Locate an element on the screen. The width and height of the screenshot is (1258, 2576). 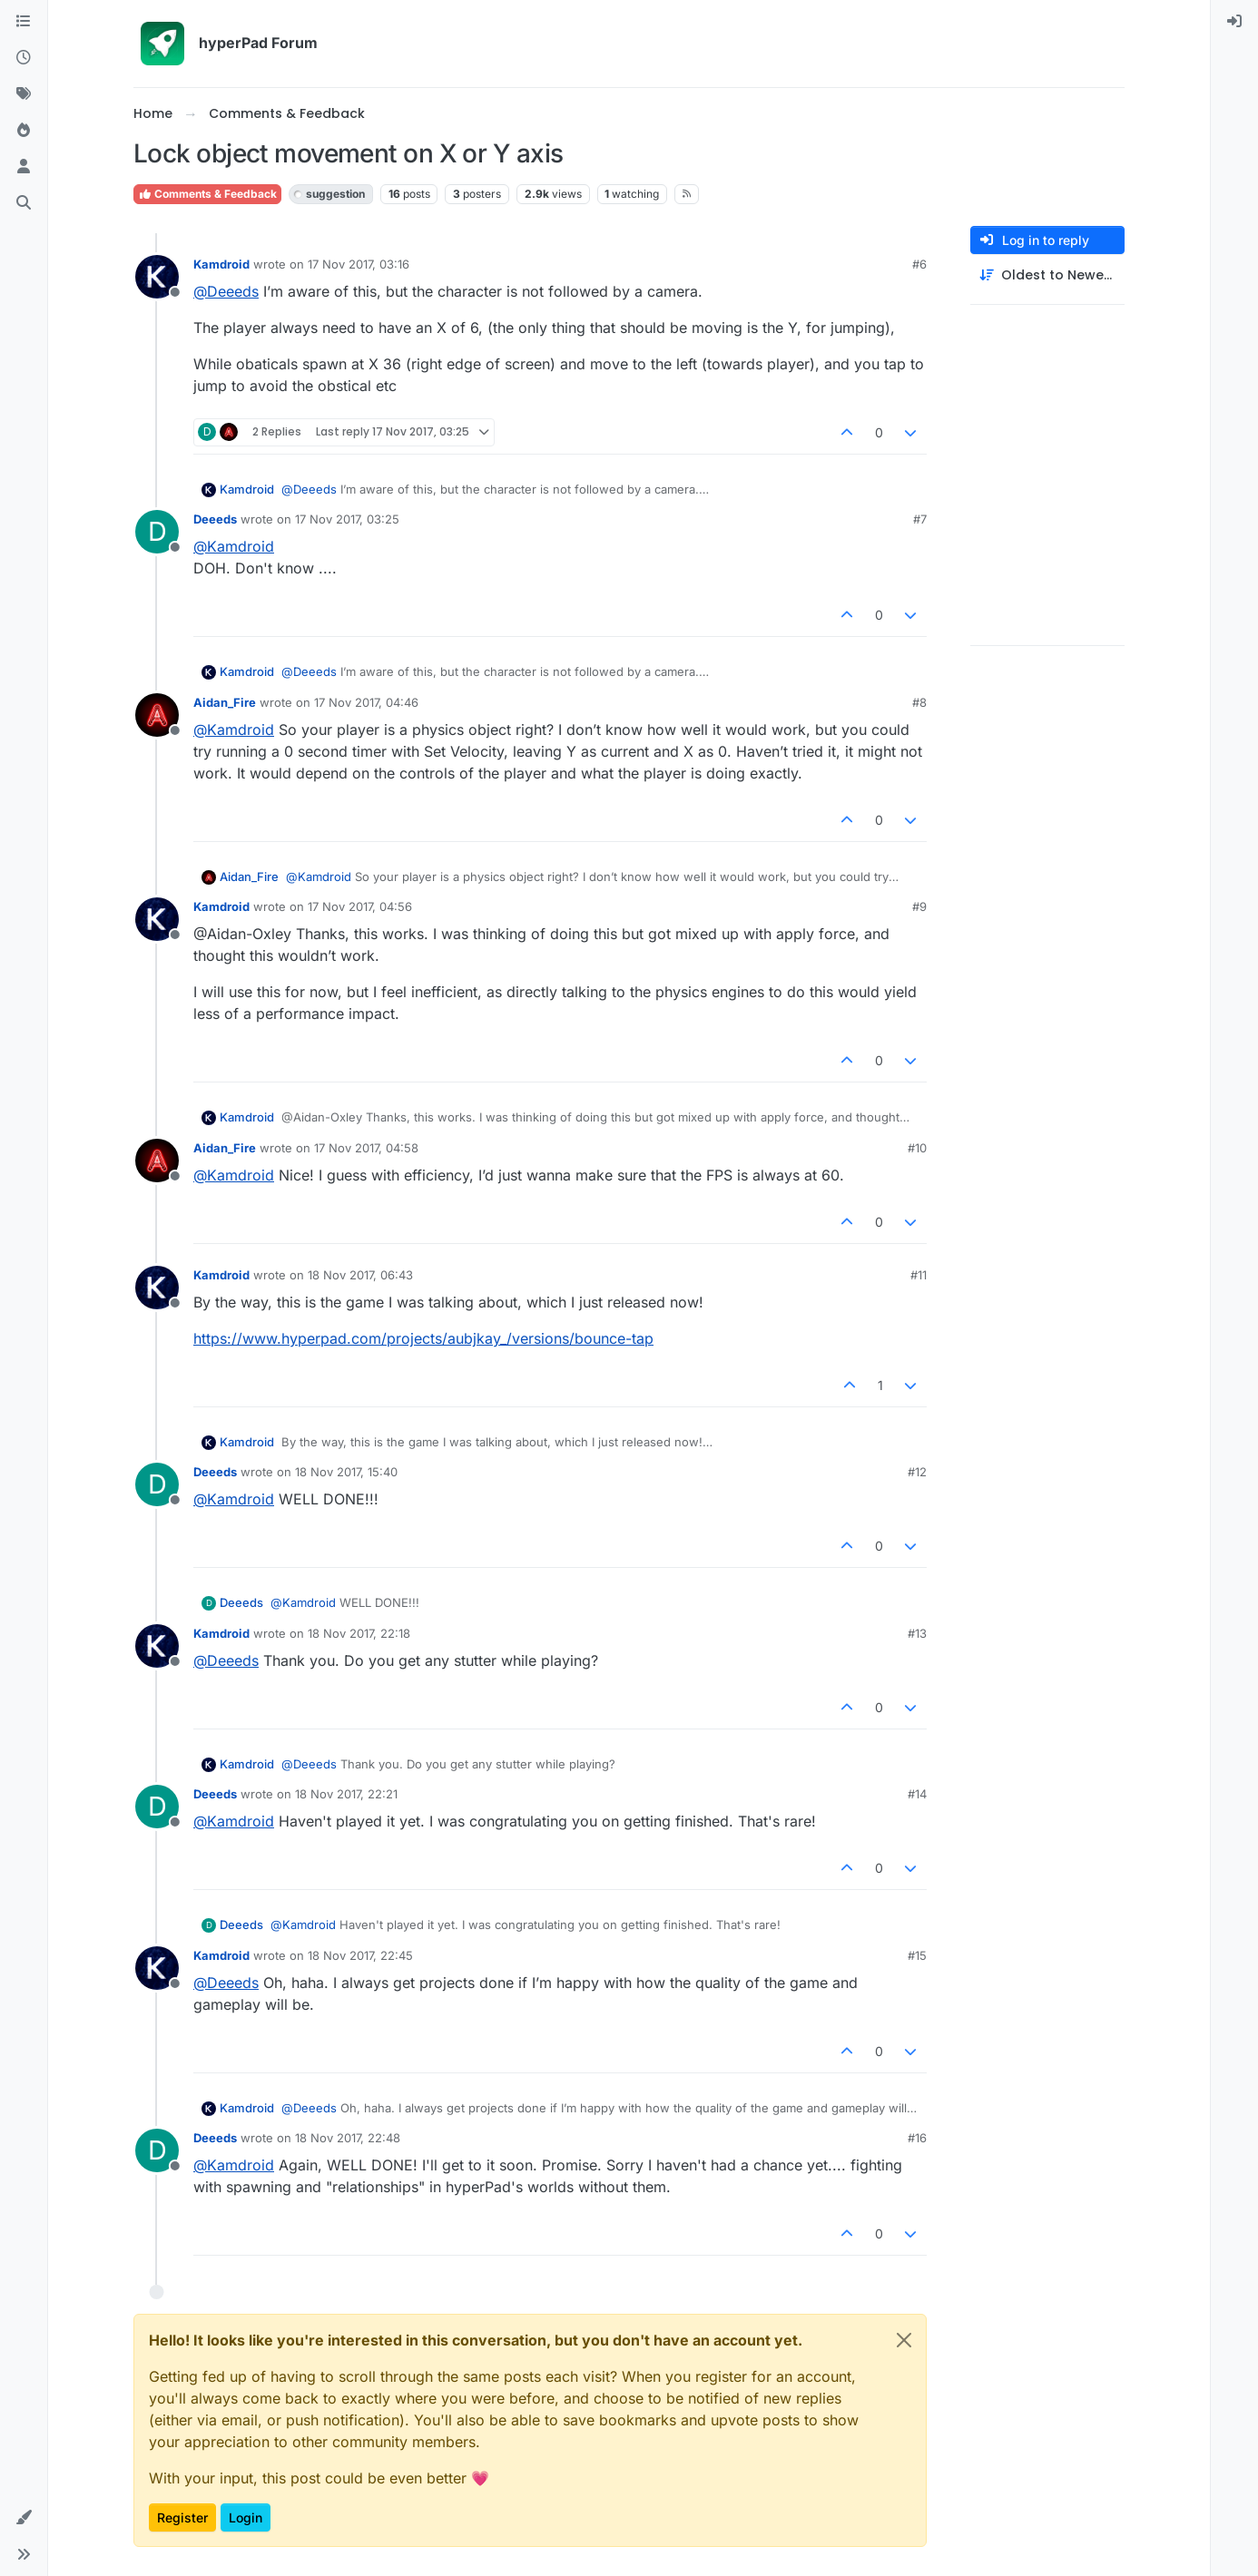
#7 is located at coordinates (920, 519).